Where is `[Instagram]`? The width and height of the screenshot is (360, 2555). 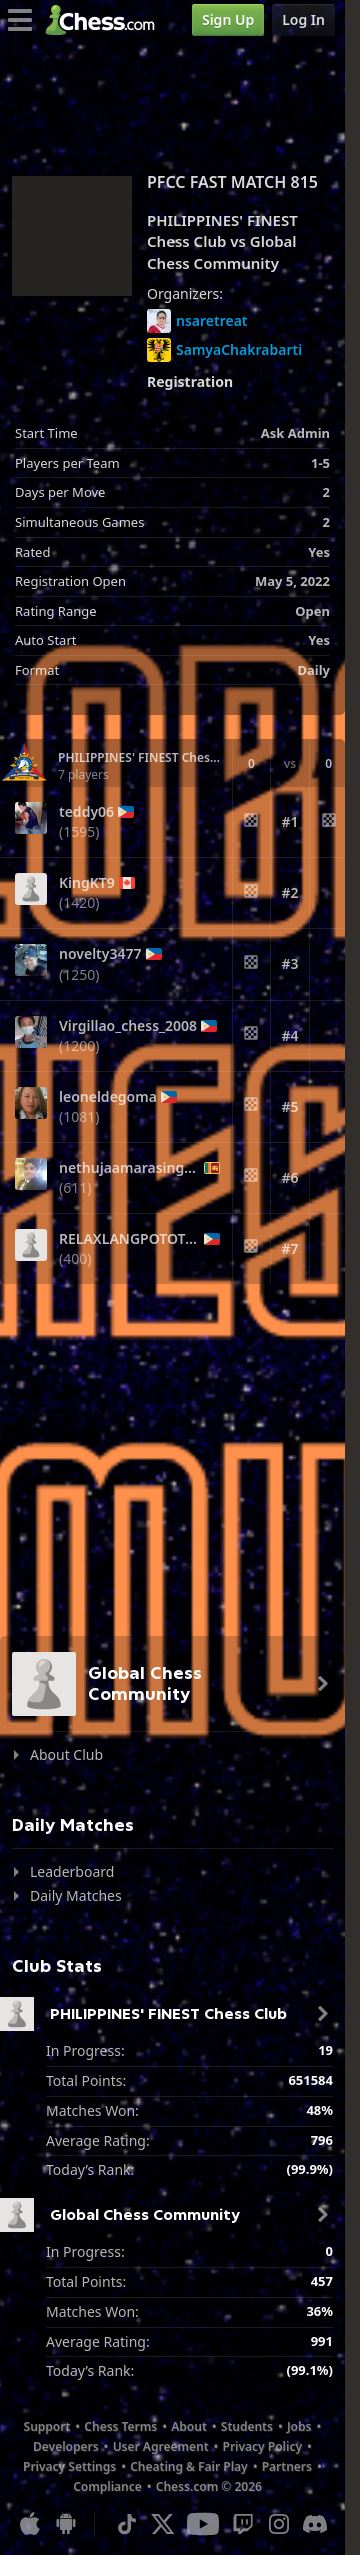
[Instagram] is located at coordinates (279, 2524).